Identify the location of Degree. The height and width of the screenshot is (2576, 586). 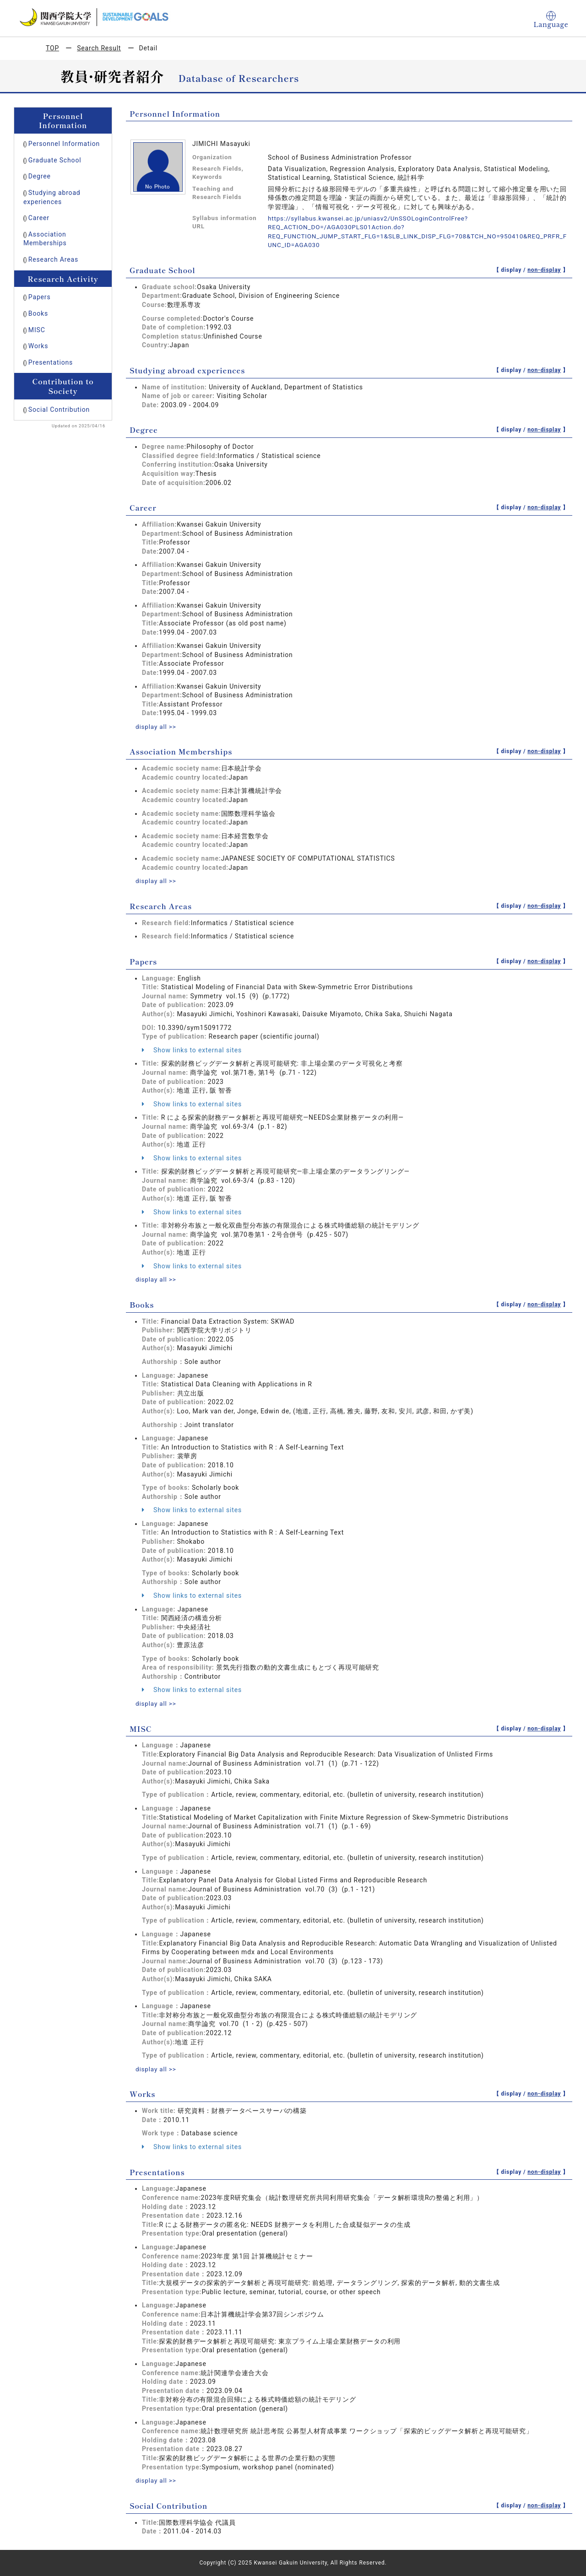
(39, 176).